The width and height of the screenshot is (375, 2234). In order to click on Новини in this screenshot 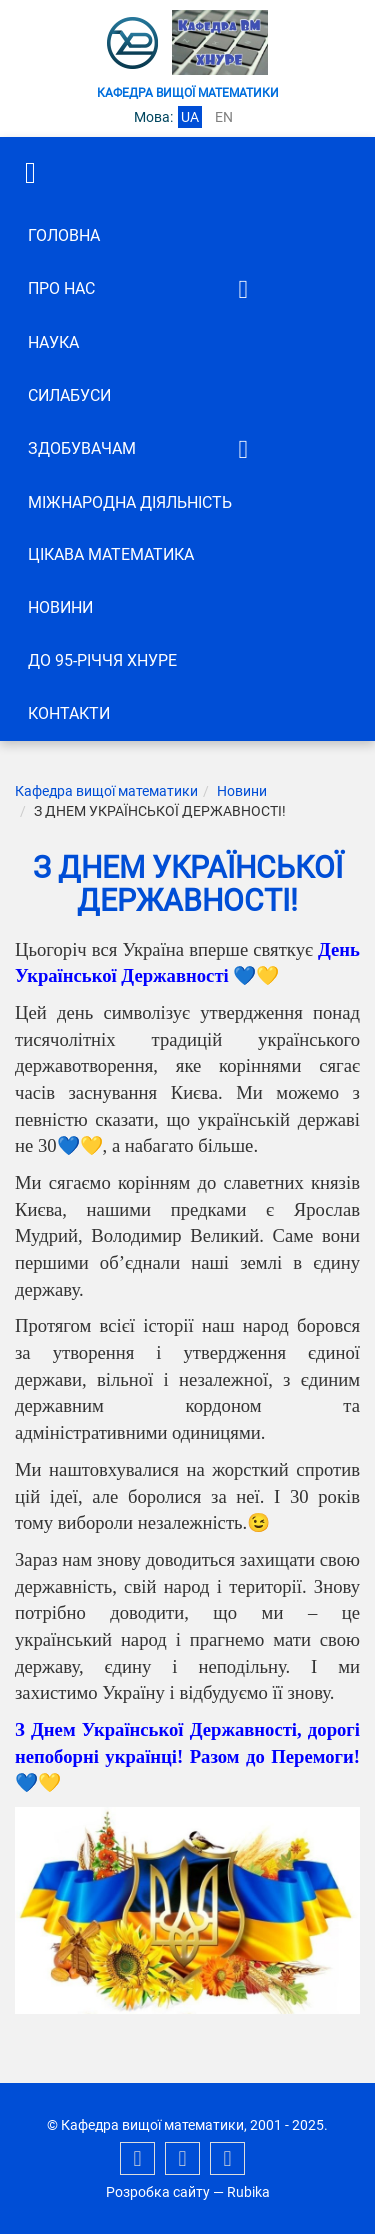, I will do `click(60, 607)`.